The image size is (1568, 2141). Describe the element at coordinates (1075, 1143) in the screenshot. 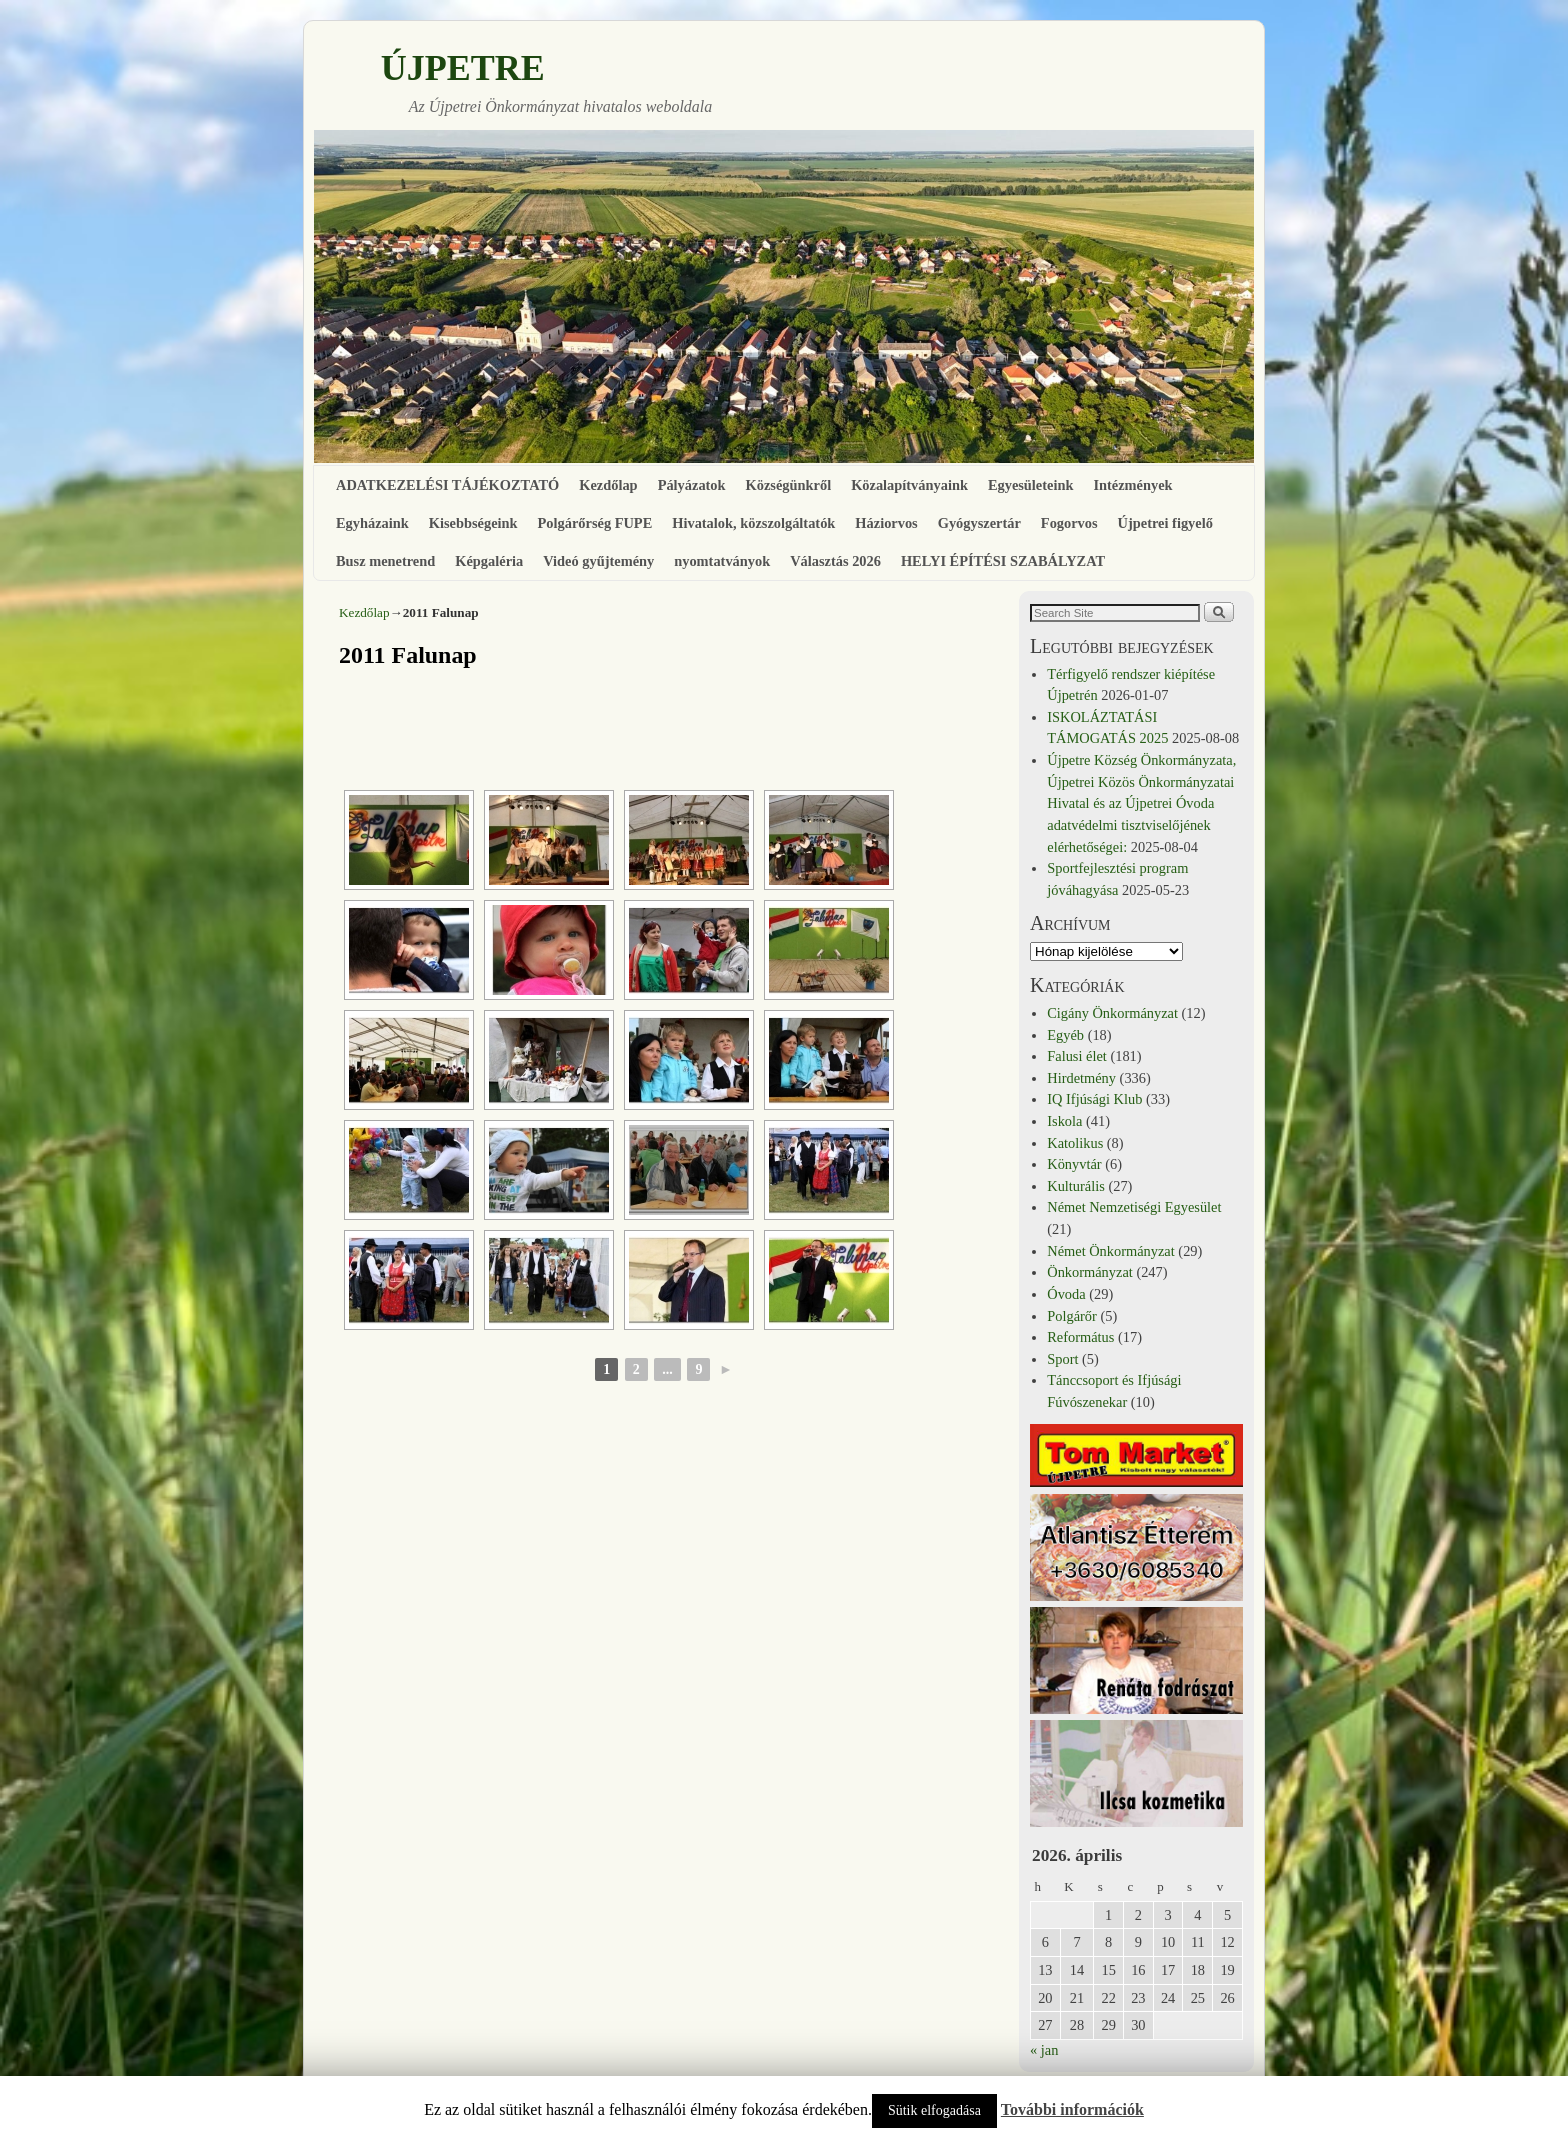

I see `Katolikus` at that location.